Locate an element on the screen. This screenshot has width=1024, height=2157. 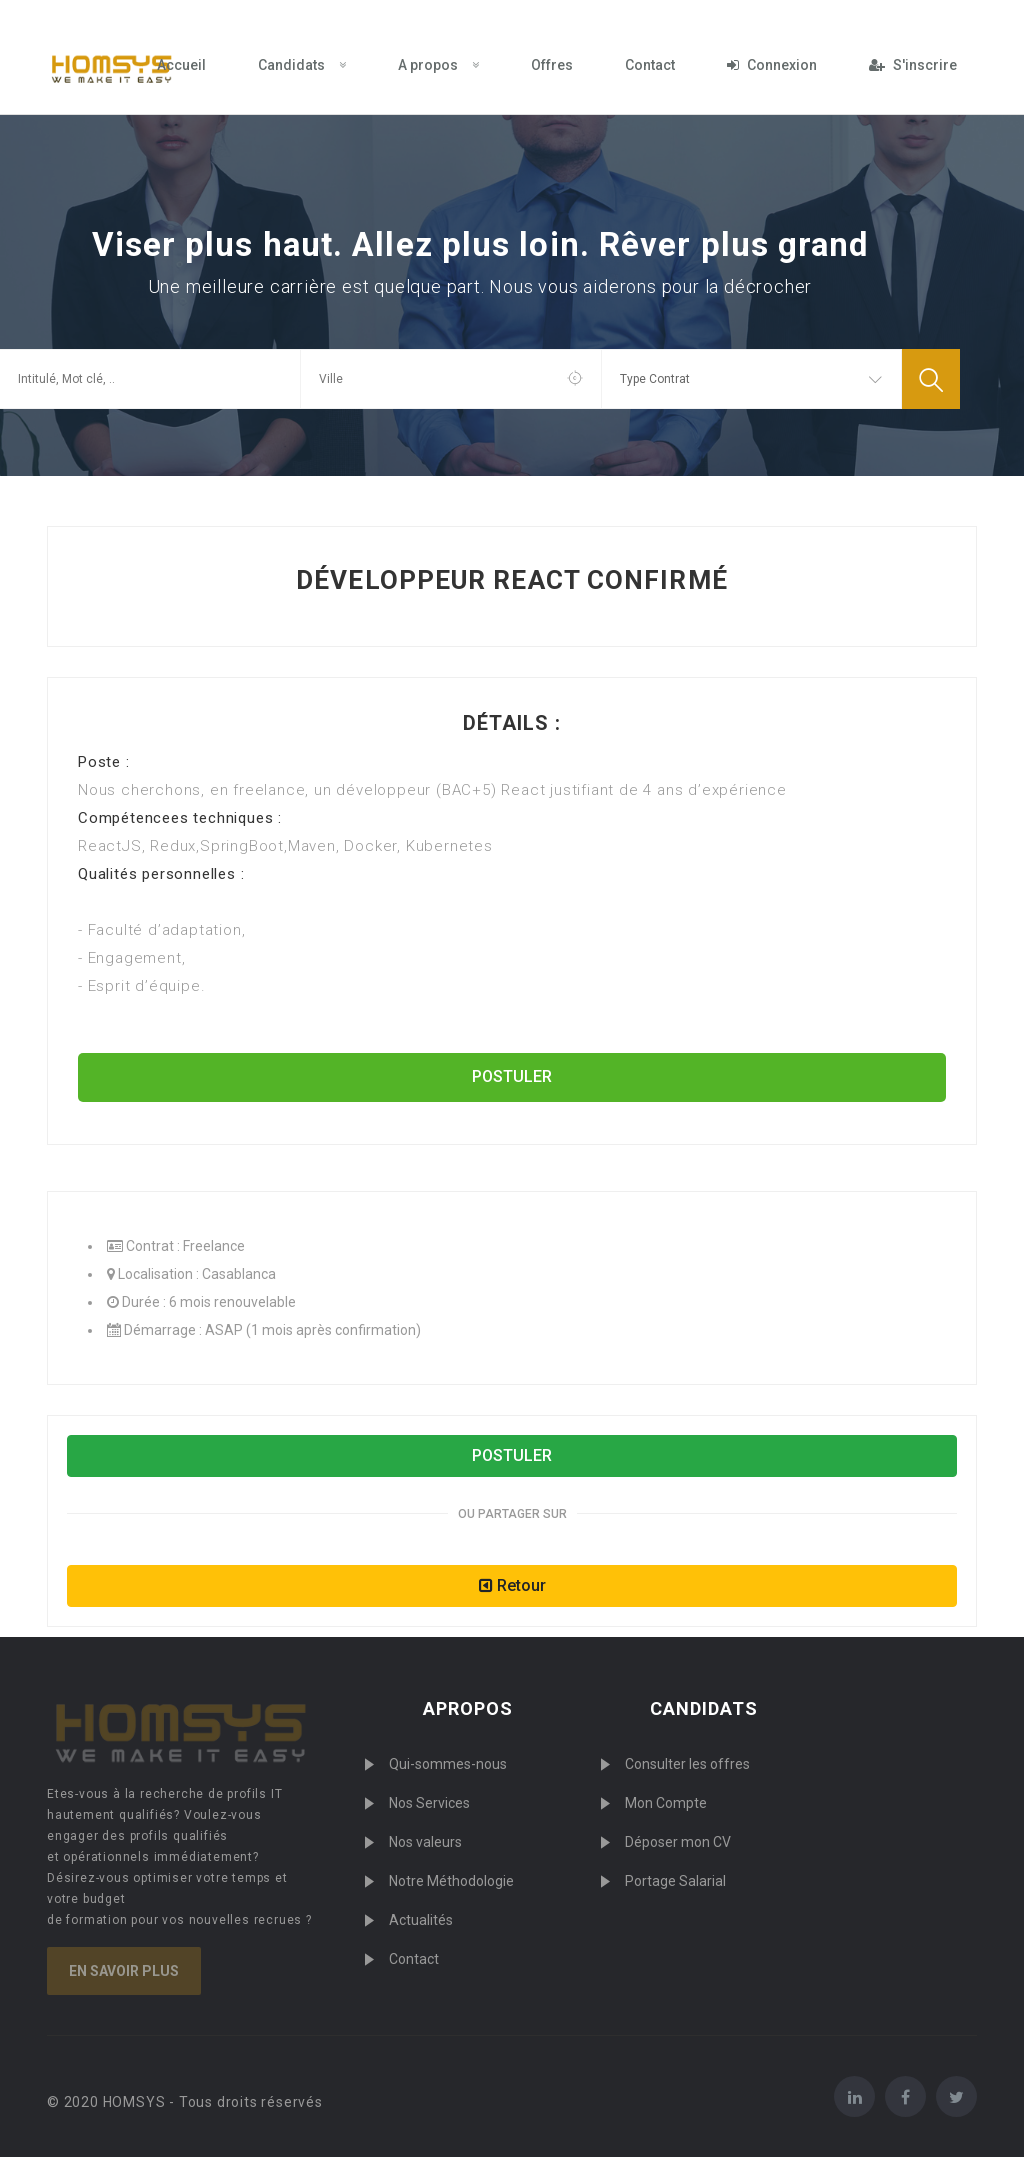
Contact [menuitem] is located at coordinates (650, 65).